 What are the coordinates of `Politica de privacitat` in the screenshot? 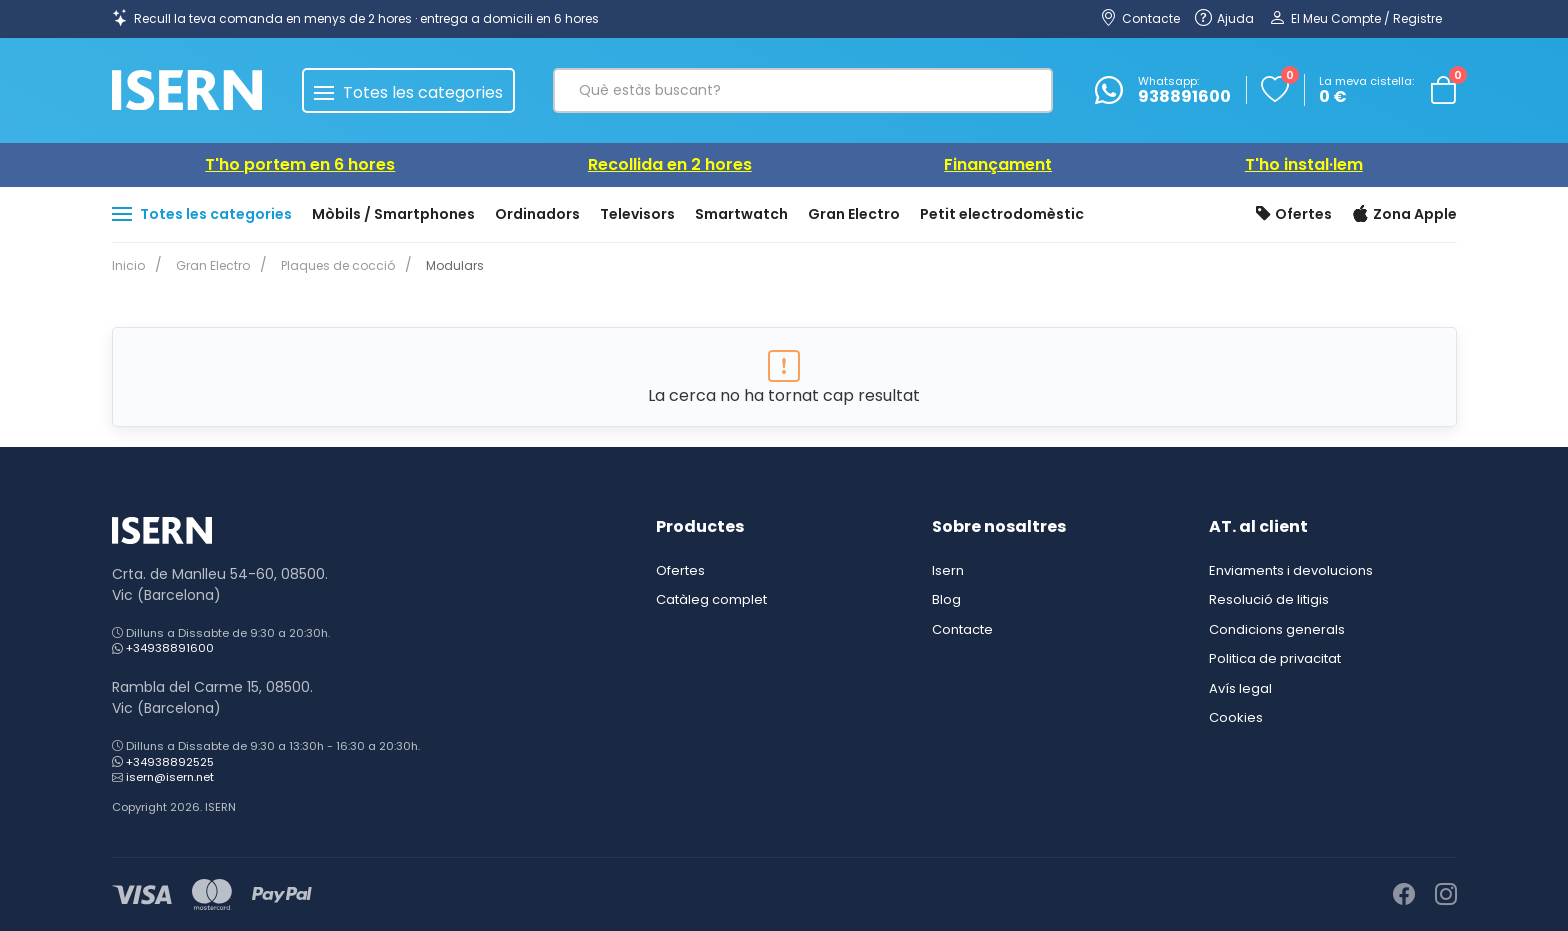 It's located at (1275, 658).